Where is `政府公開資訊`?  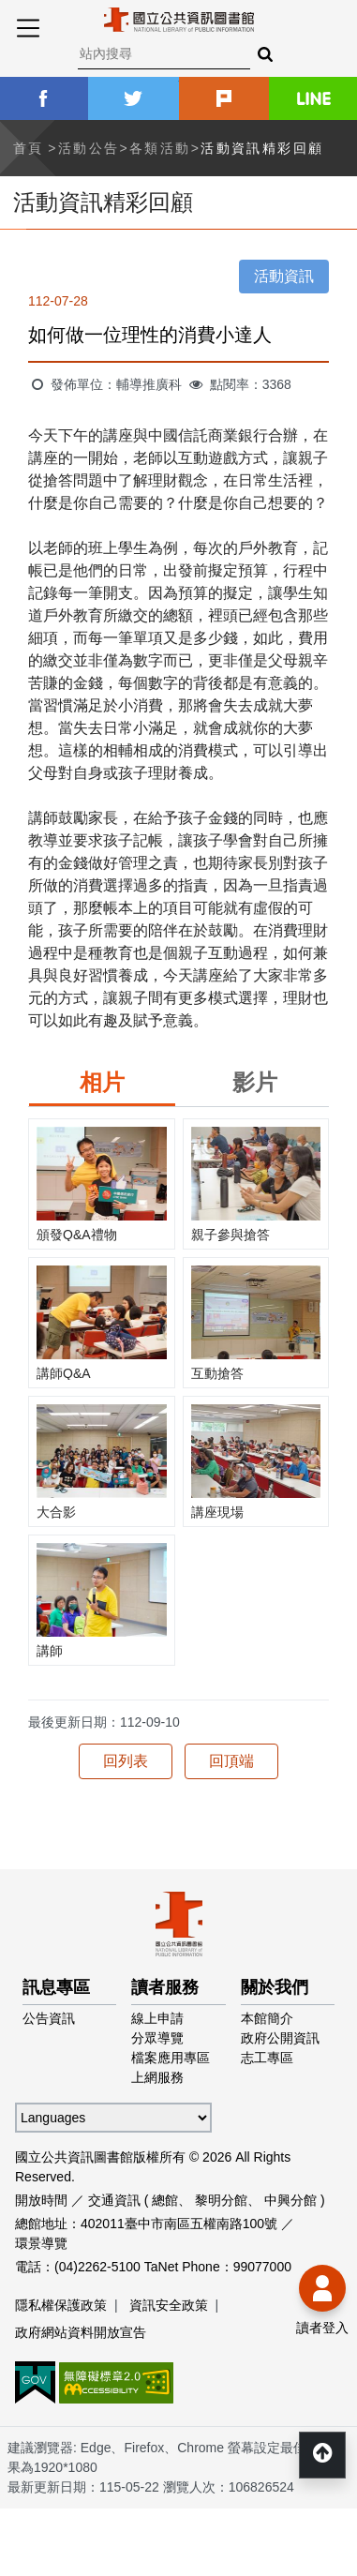 政府公開資訊 is located at coordinates (280, 2037).